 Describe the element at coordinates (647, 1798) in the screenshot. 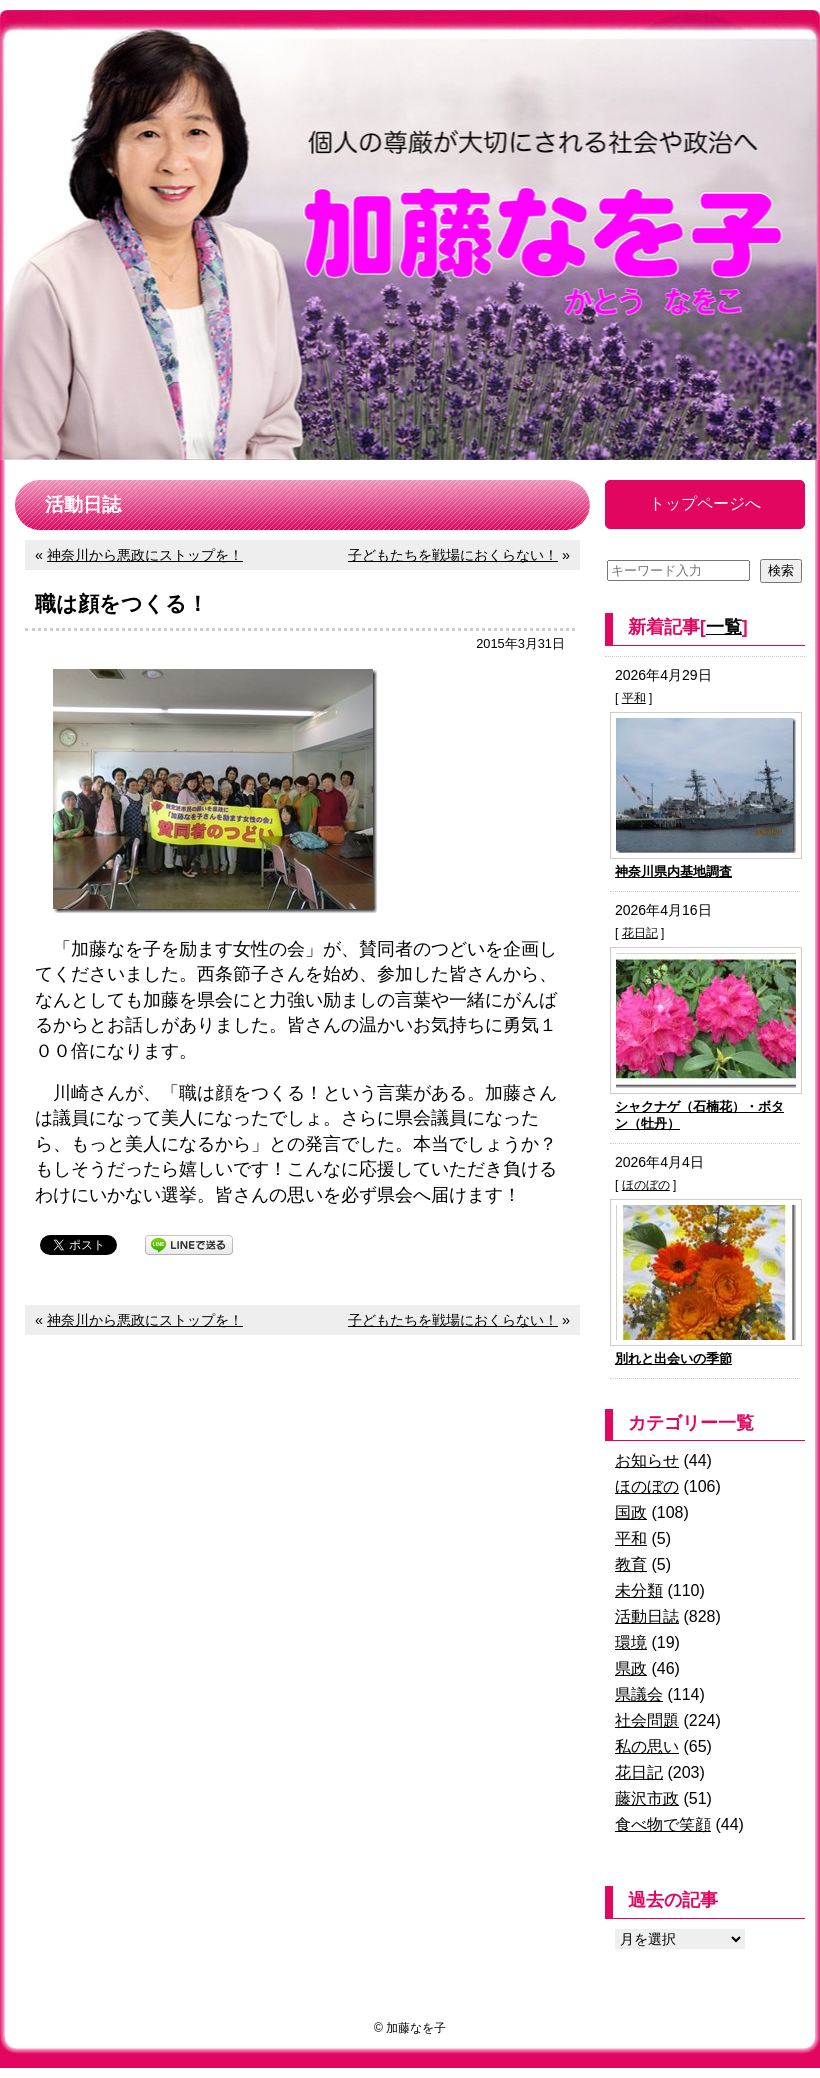

I see `藤沢市政` at that location.